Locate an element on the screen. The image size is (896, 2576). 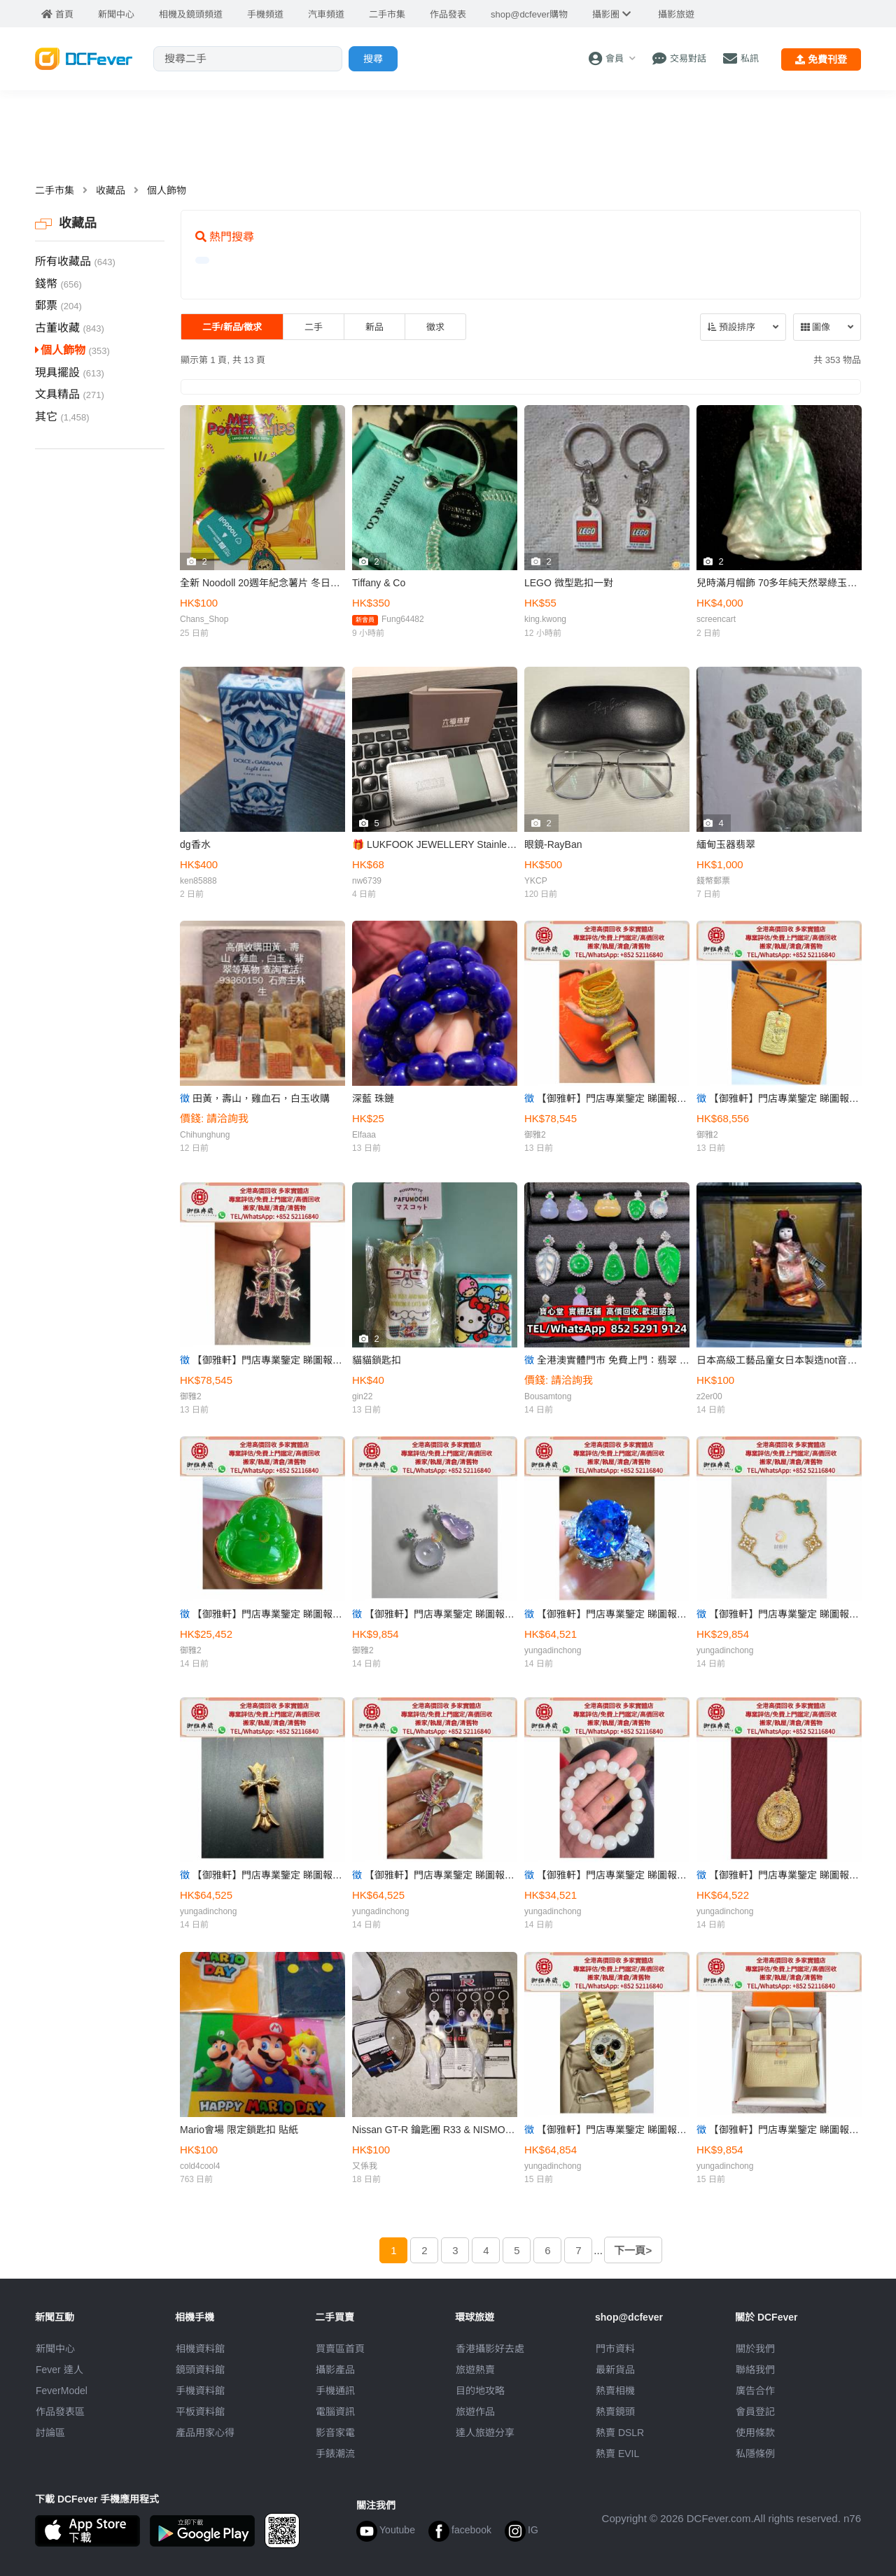
買賣區首頁 is located at coordinates (340, 2348).